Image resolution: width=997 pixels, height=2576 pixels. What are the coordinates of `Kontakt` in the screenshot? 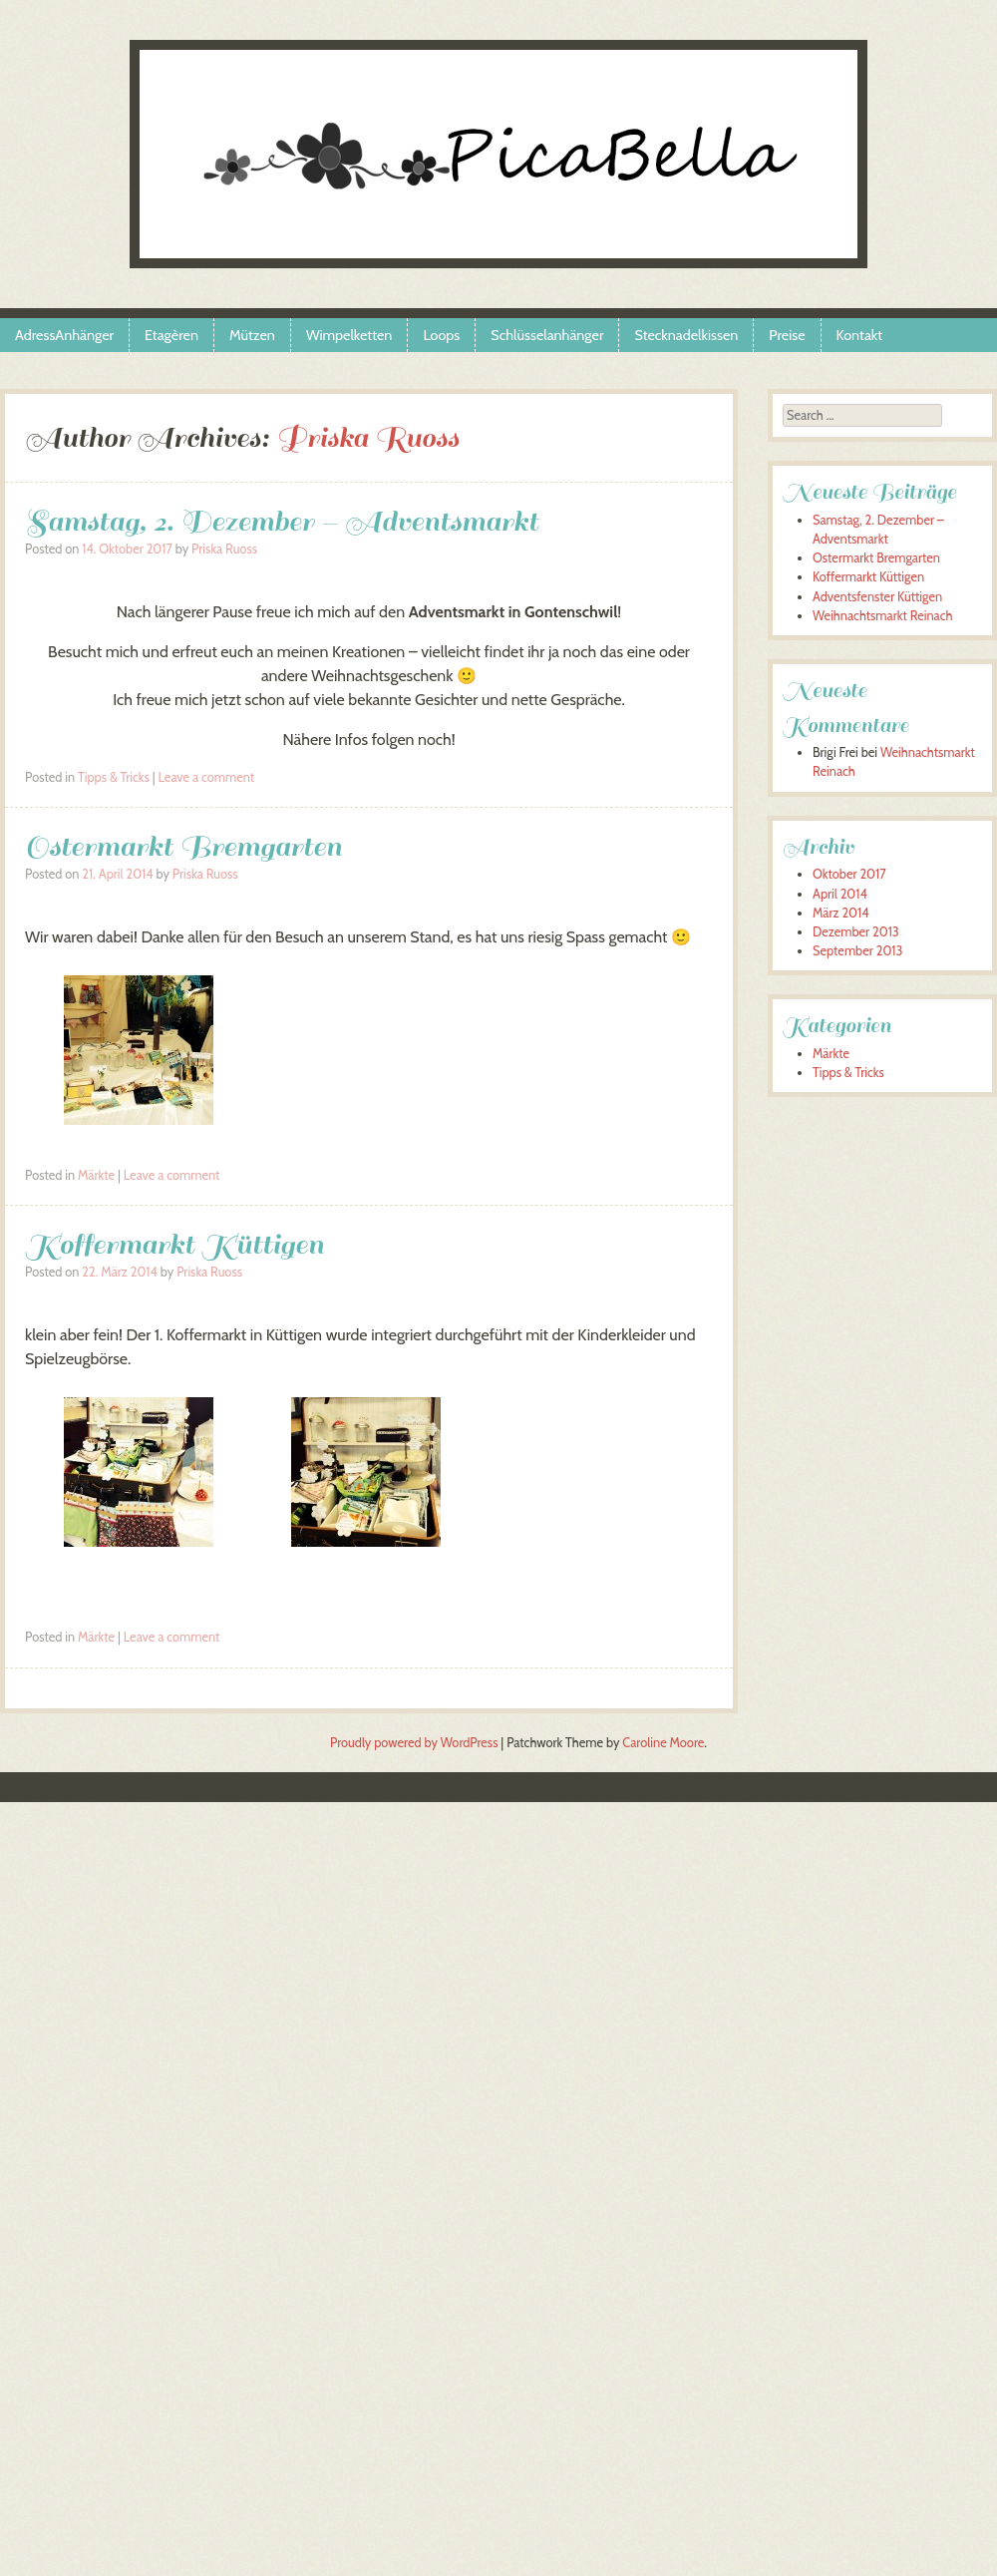 It's located at (859, 335).